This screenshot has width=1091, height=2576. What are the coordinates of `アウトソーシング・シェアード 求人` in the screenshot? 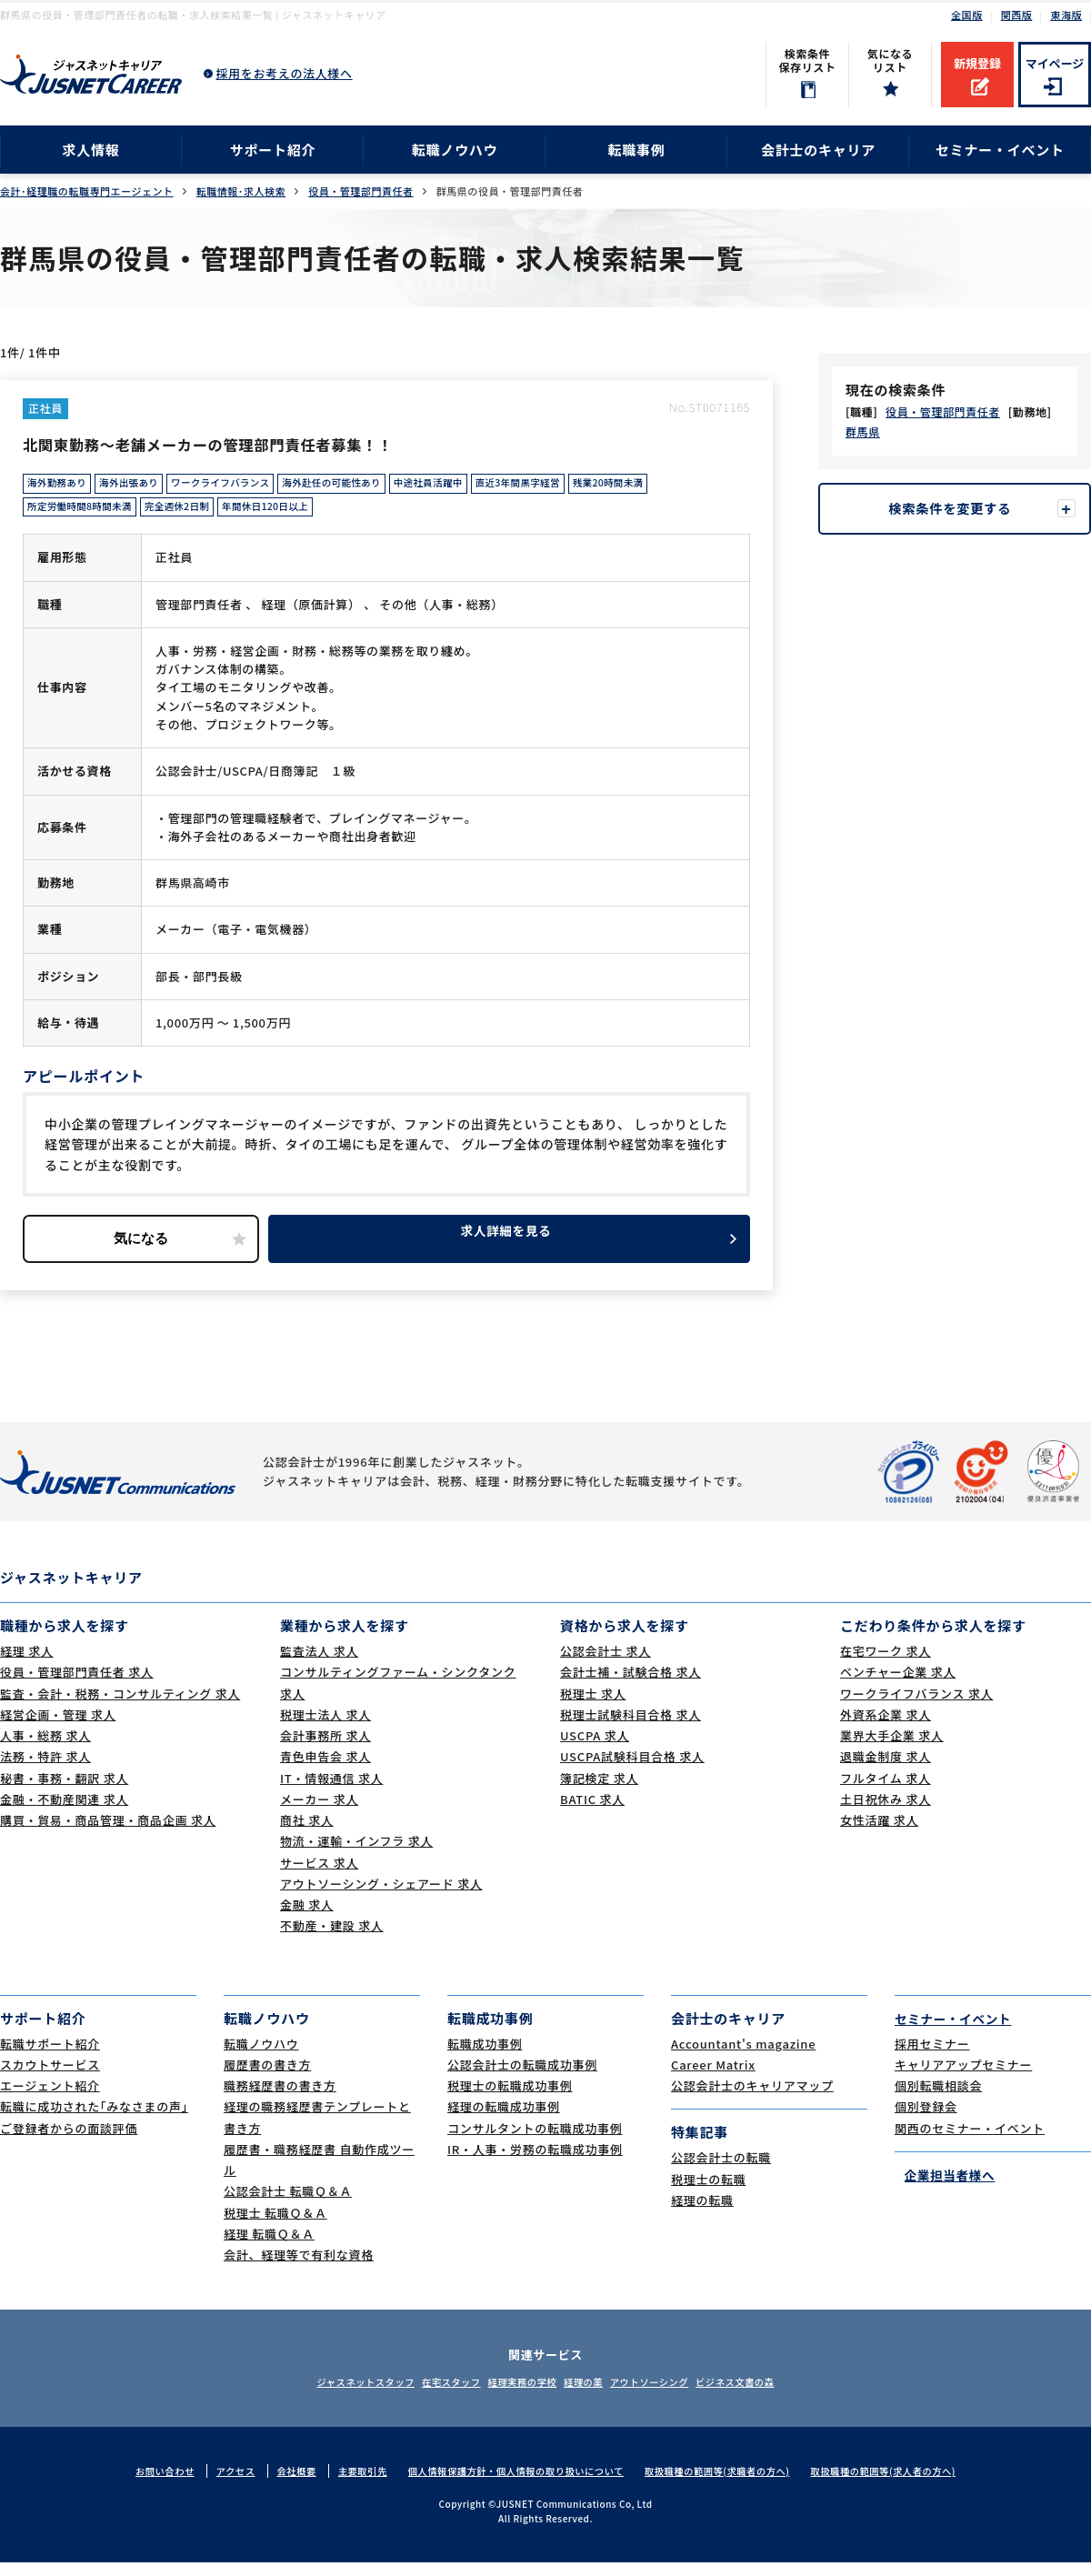 It's located at (381, 1897).